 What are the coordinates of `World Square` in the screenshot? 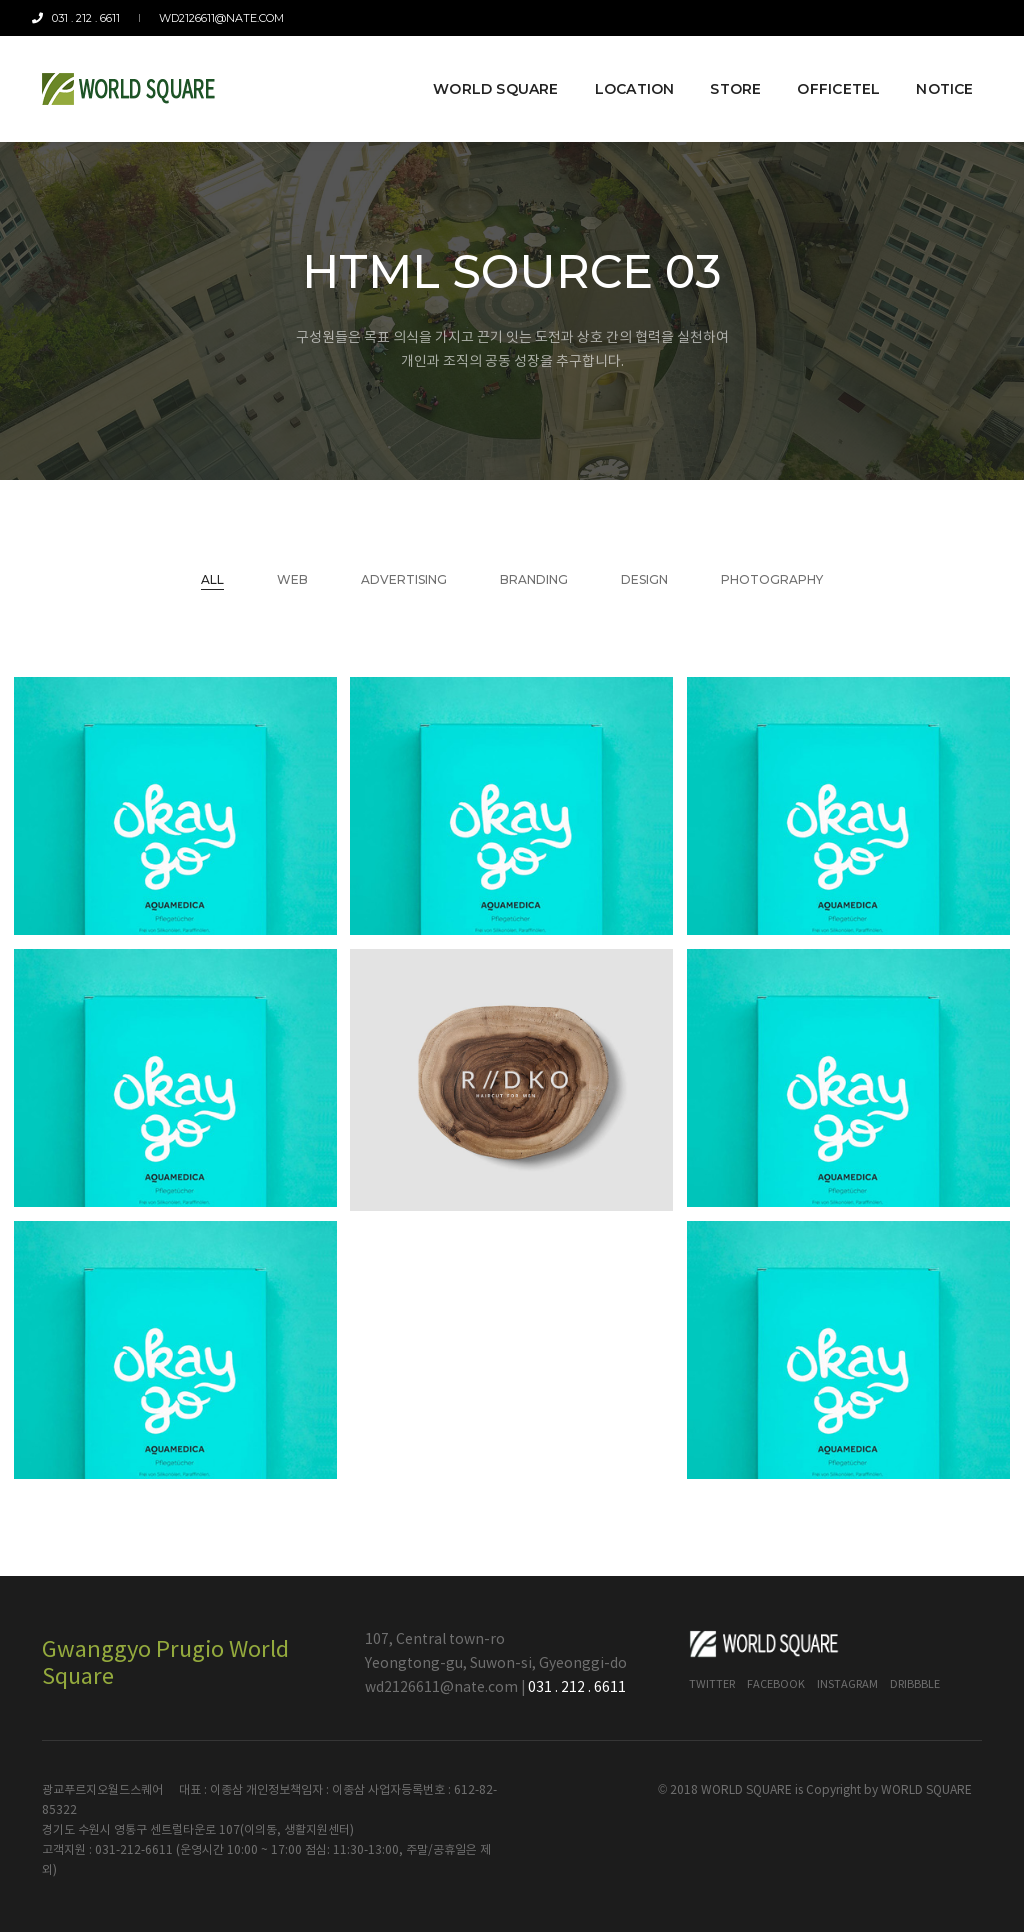 It's located at (487, 72).